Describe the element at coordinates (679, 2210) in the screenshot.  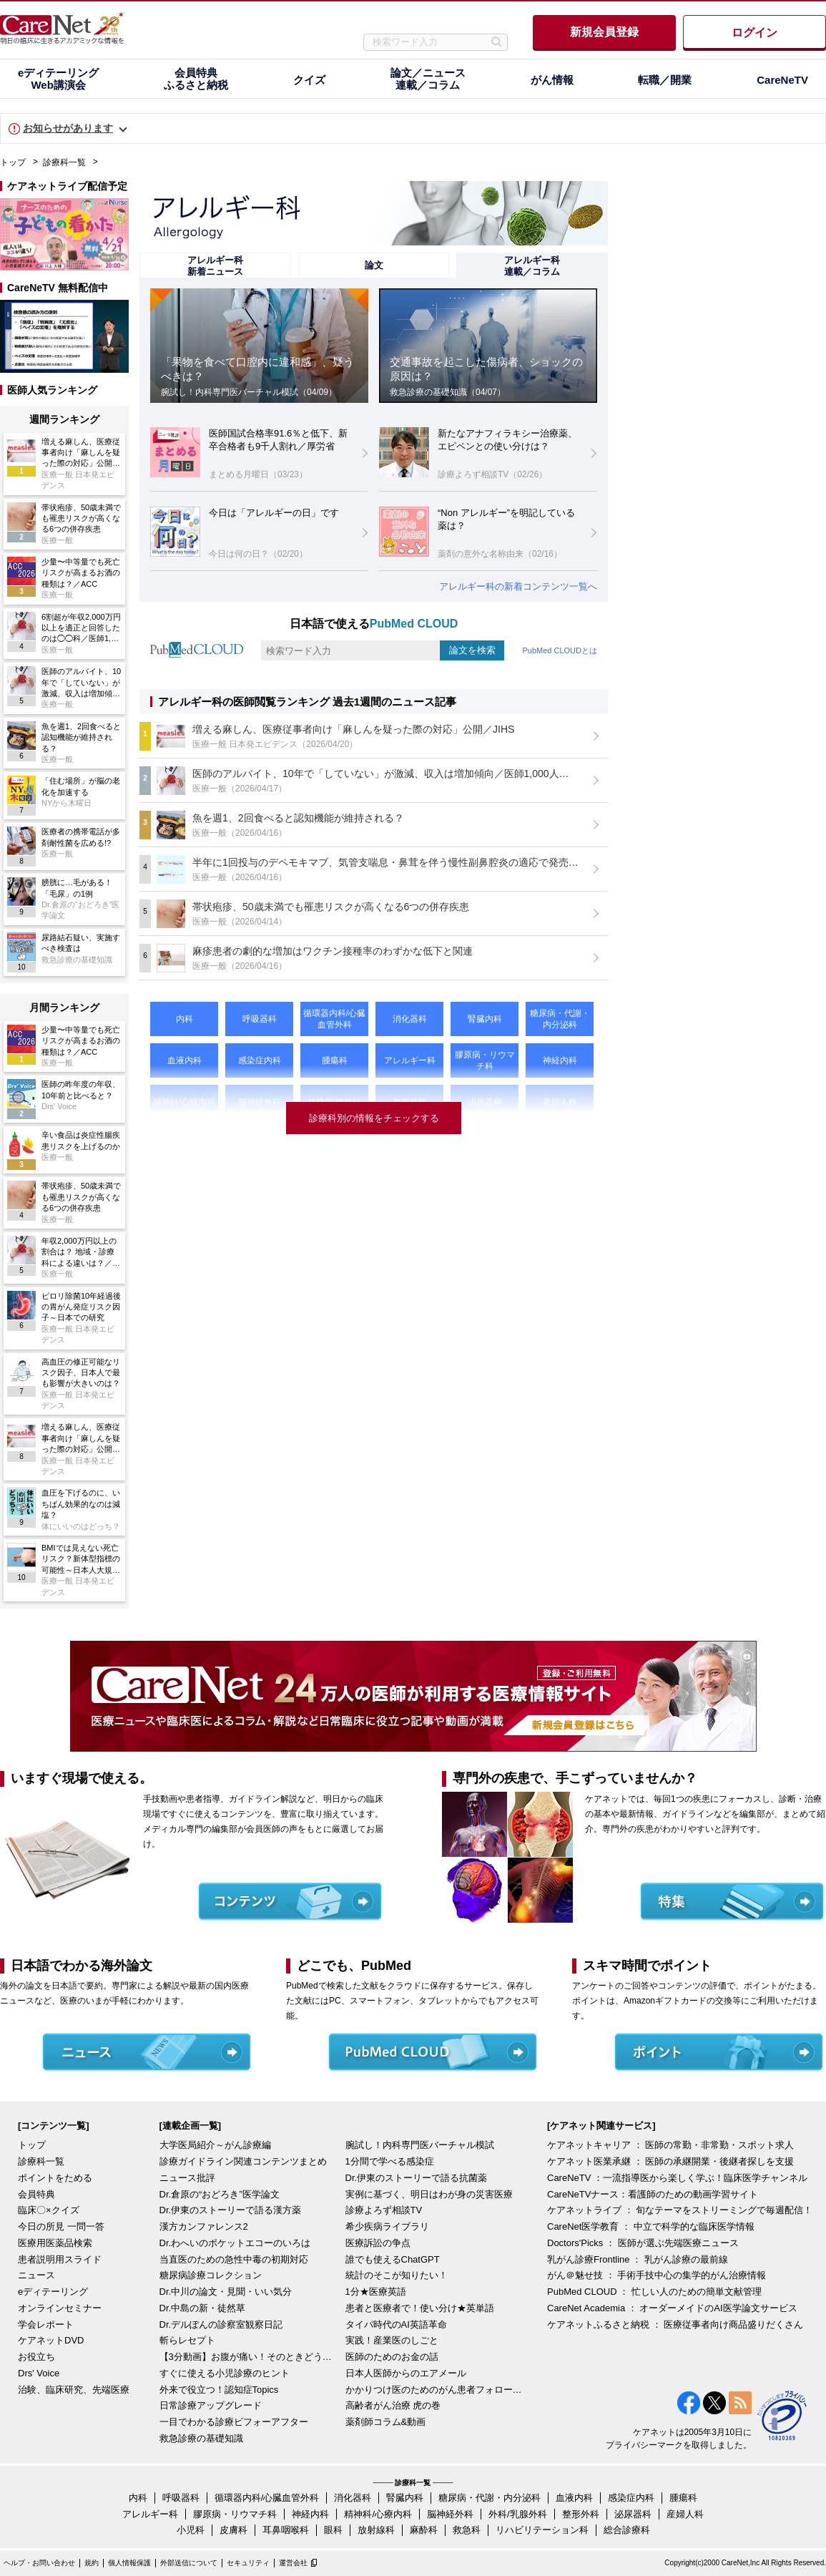
I see `ケアネットライブ ： 旬なテーマをストリーミングで毎週配信！` at that location.